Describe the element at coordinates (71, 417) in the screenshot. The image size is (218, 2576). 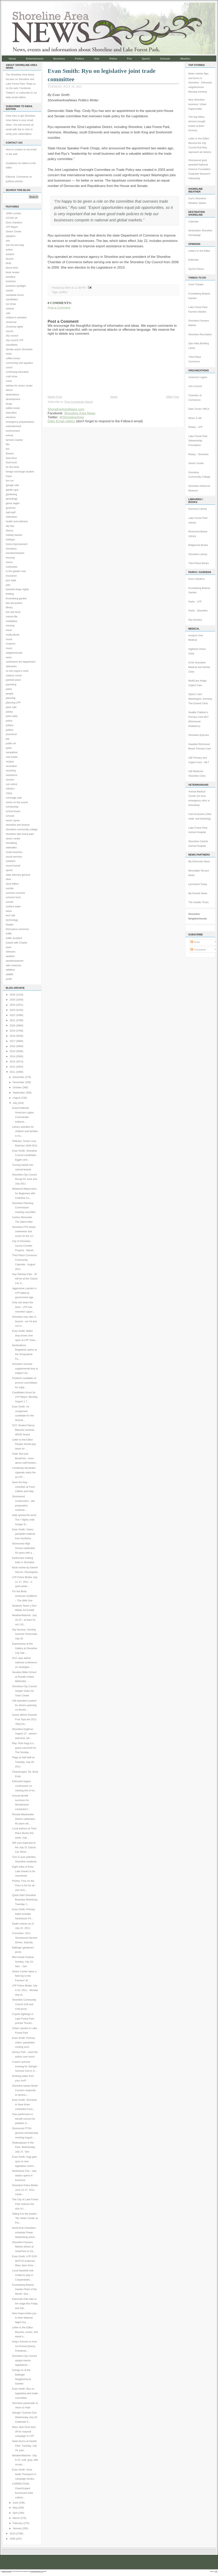
I see `@ShorelineArea` at that location.